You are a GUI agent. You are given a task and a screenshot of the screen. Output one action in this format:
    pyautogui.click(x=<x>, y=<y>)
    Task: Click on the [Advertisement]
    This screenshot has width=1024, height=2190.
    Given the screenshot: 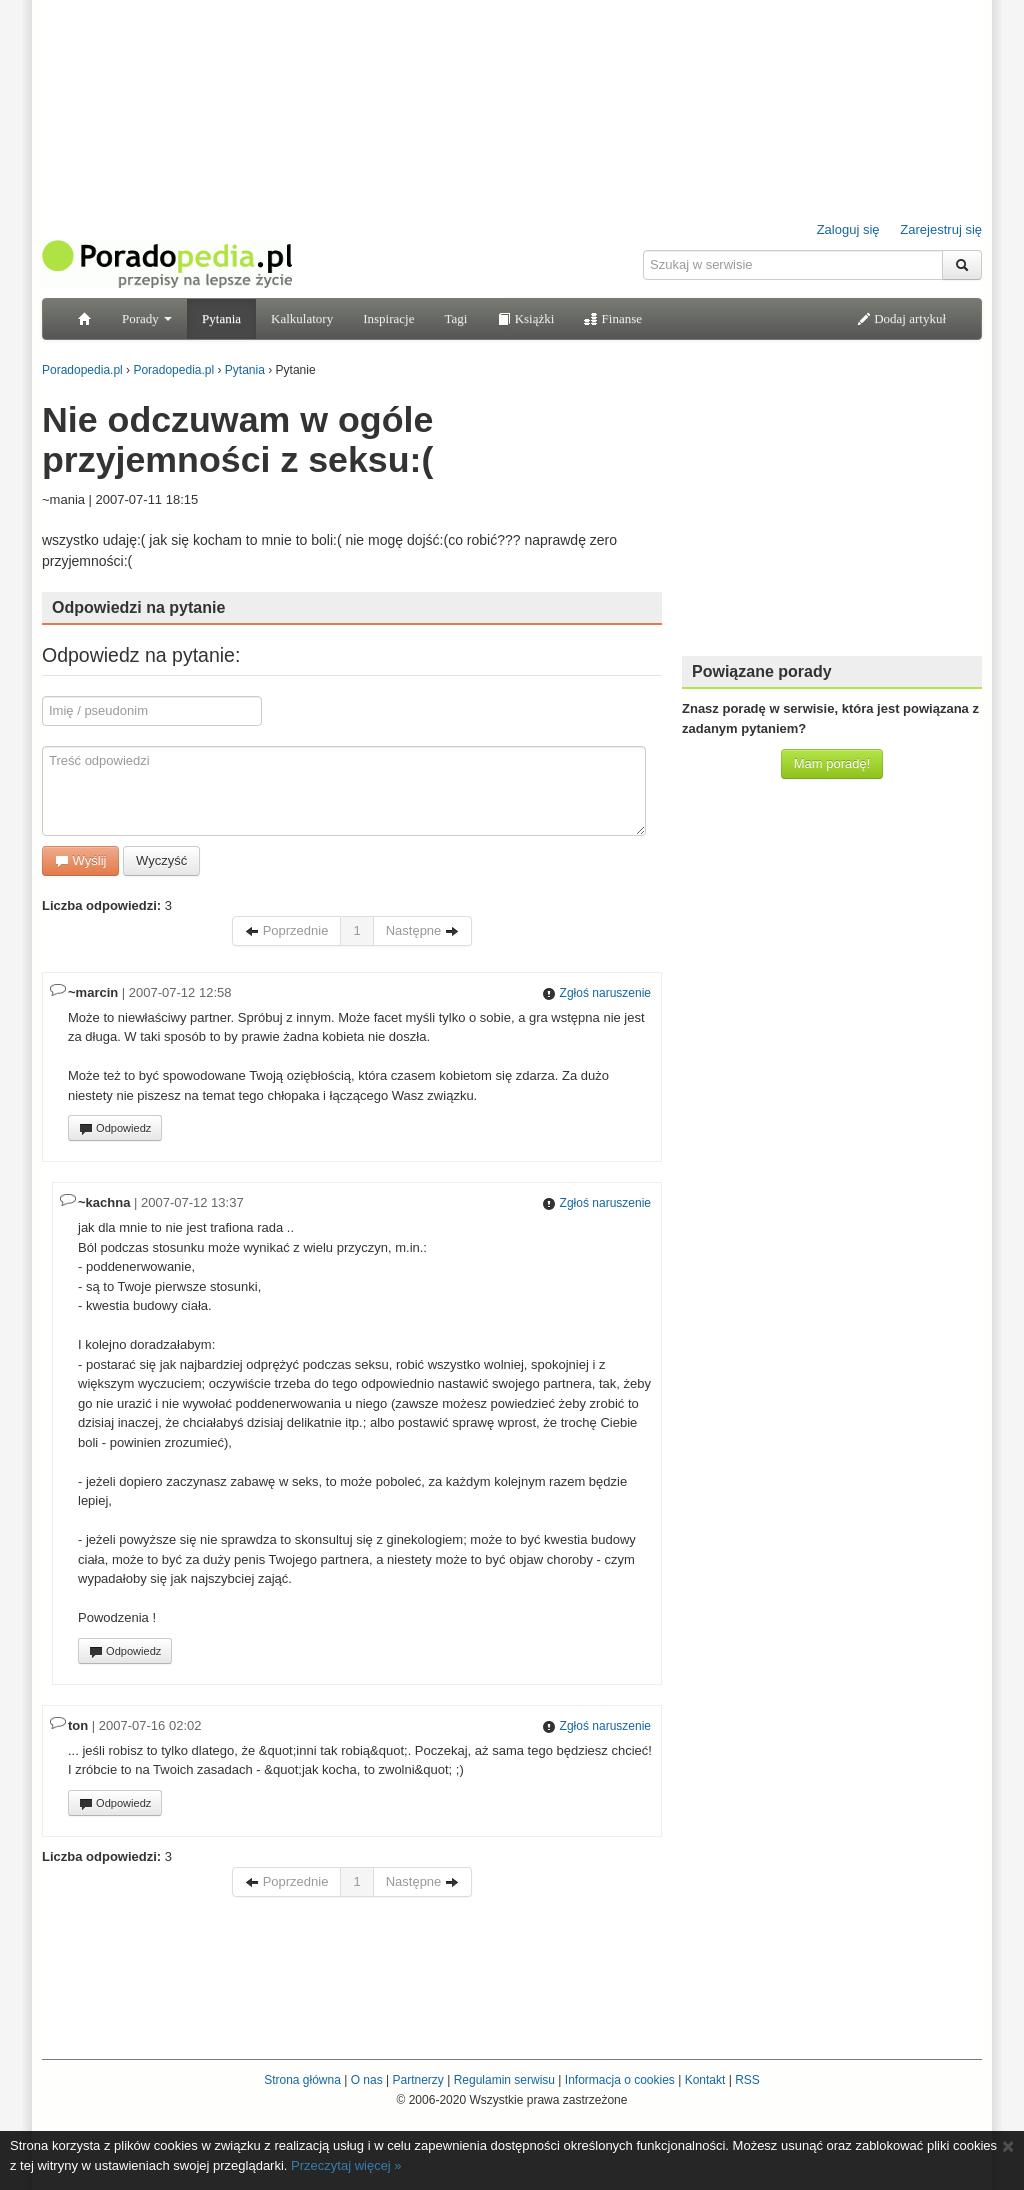 What is the action you would take?
    pyautogui.click(x=832, y=515)
    